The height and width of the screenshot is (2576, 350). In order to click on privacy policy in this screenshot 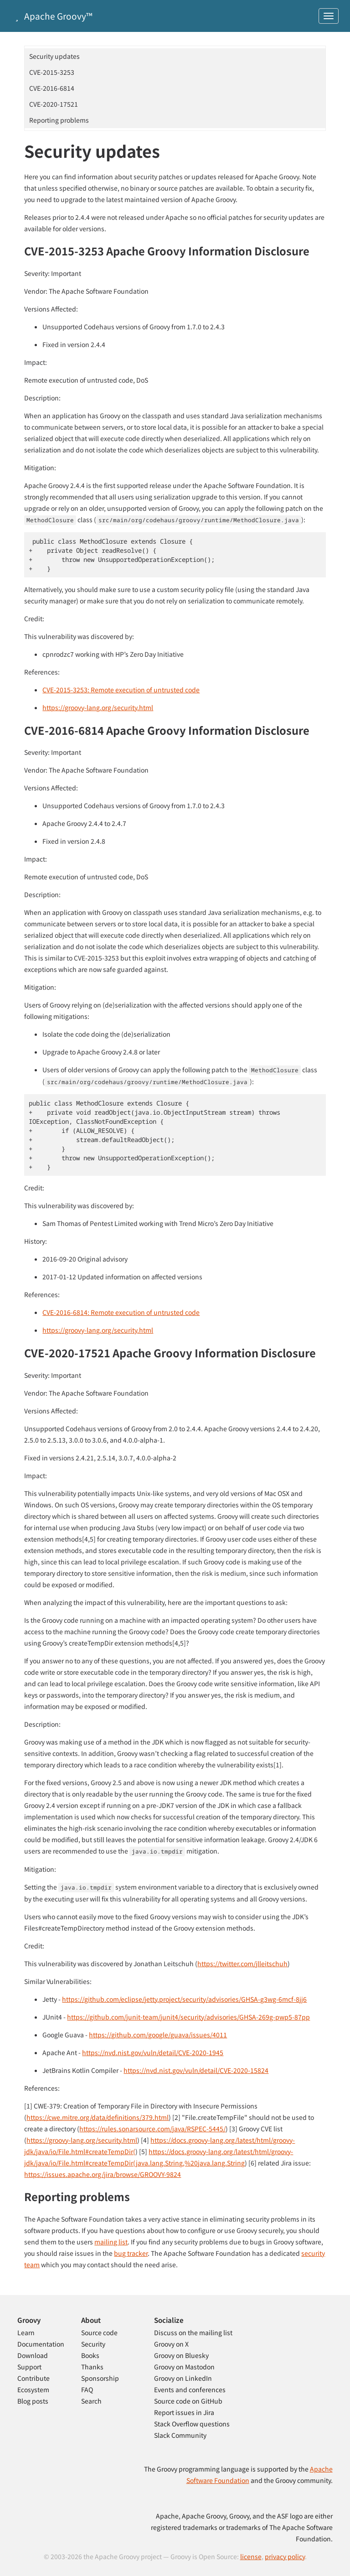, I will do `click(285, 2556)`.